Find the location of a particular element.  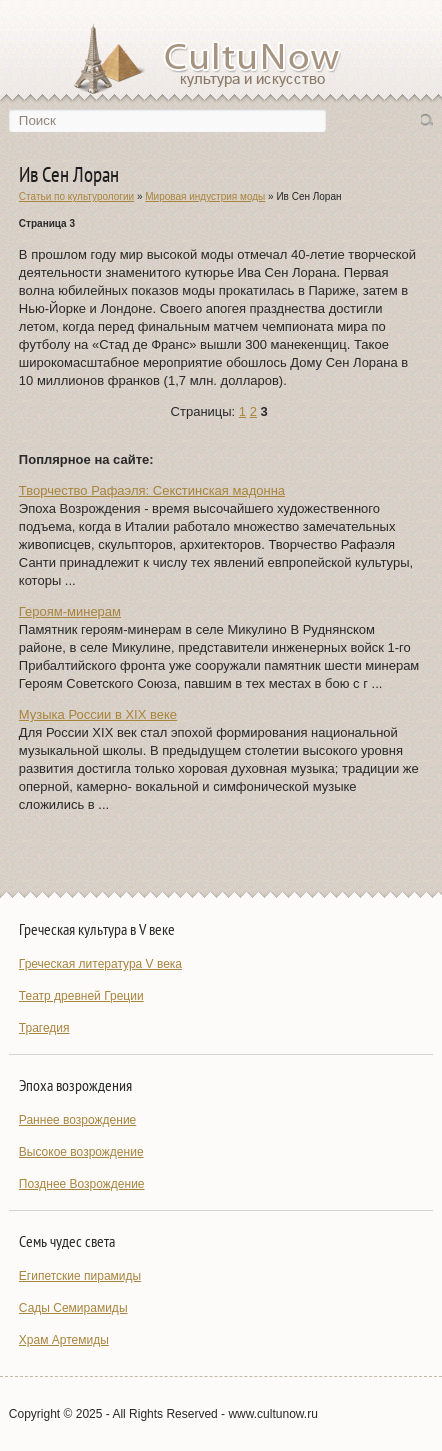

Мировая индустрия моды is located at coordinates (205, 196).